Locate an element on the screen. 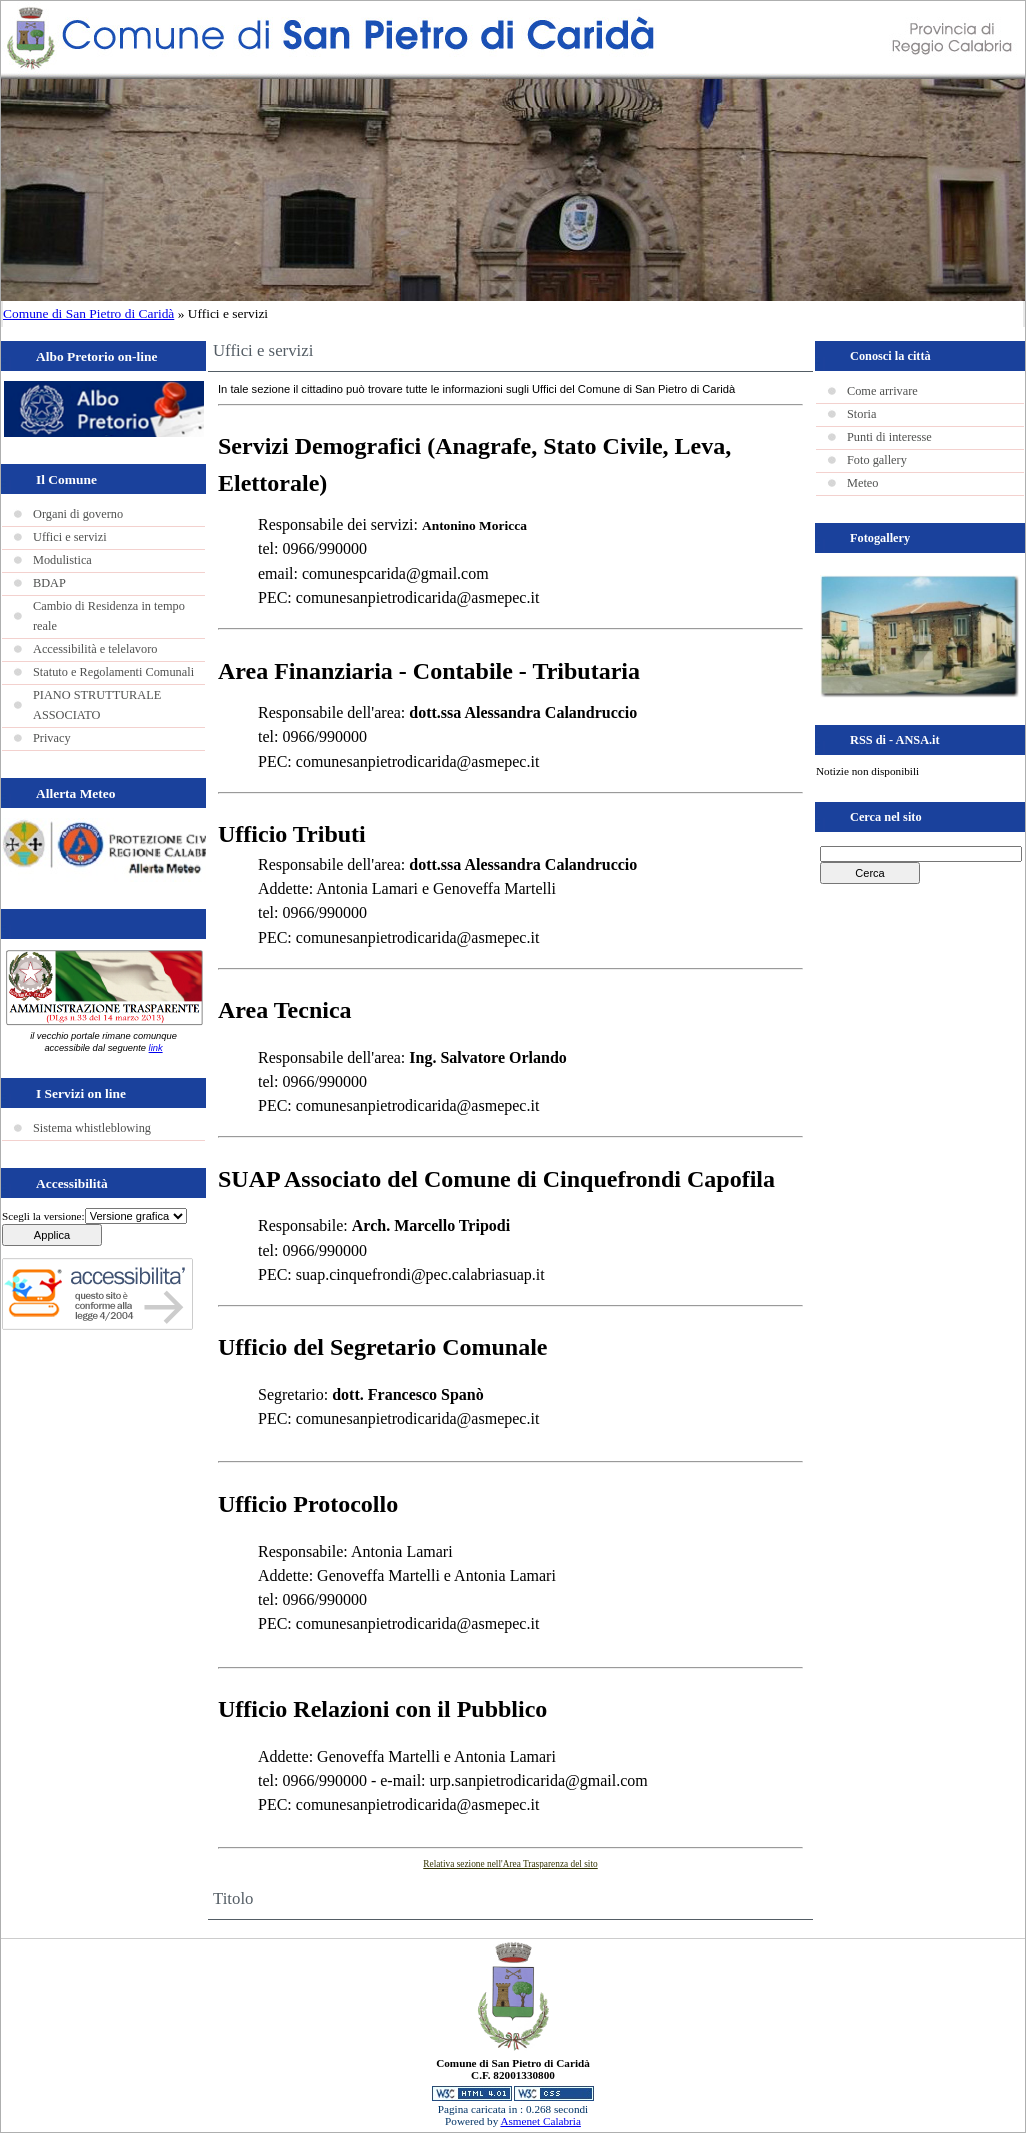  Privacy is located at coordinates (52, 738).